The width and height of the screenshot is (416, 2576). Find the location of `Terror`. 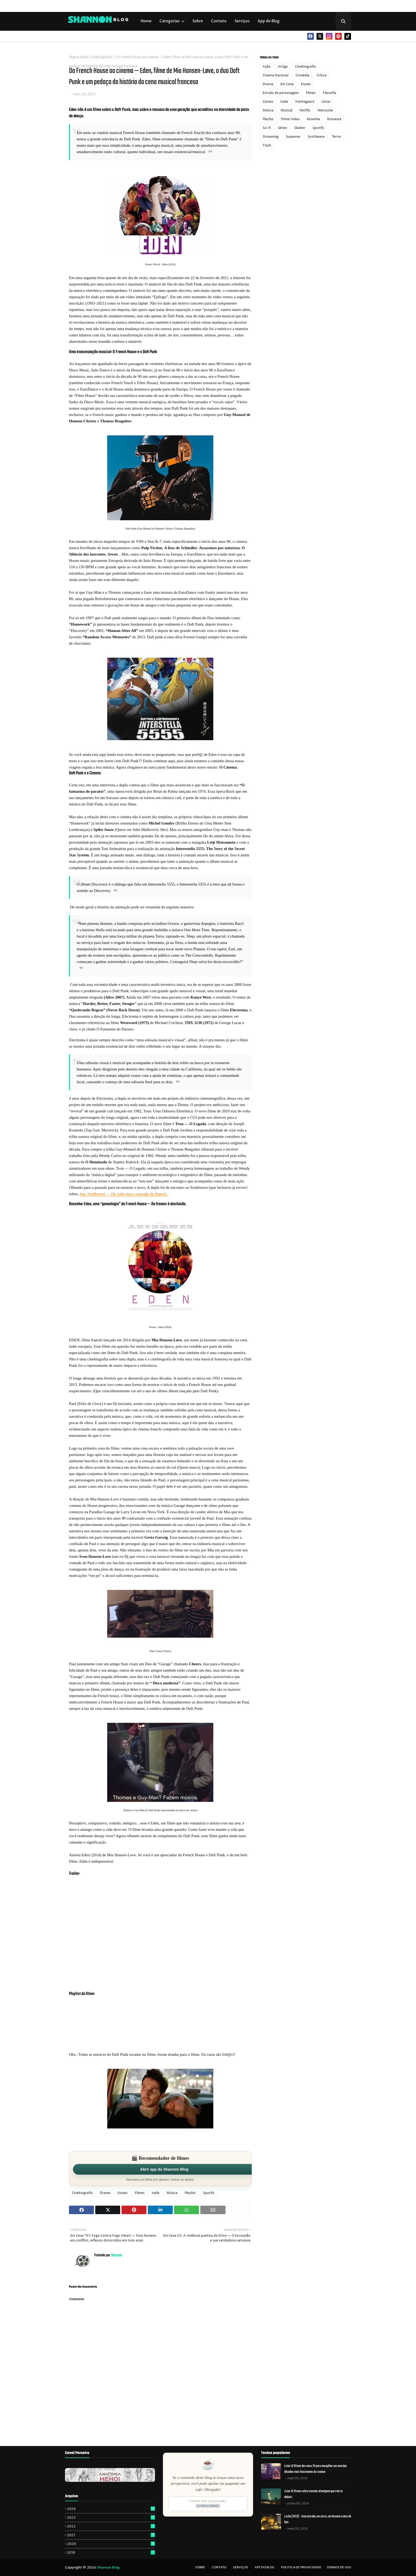

Terror is located at coordinates (336, 137).